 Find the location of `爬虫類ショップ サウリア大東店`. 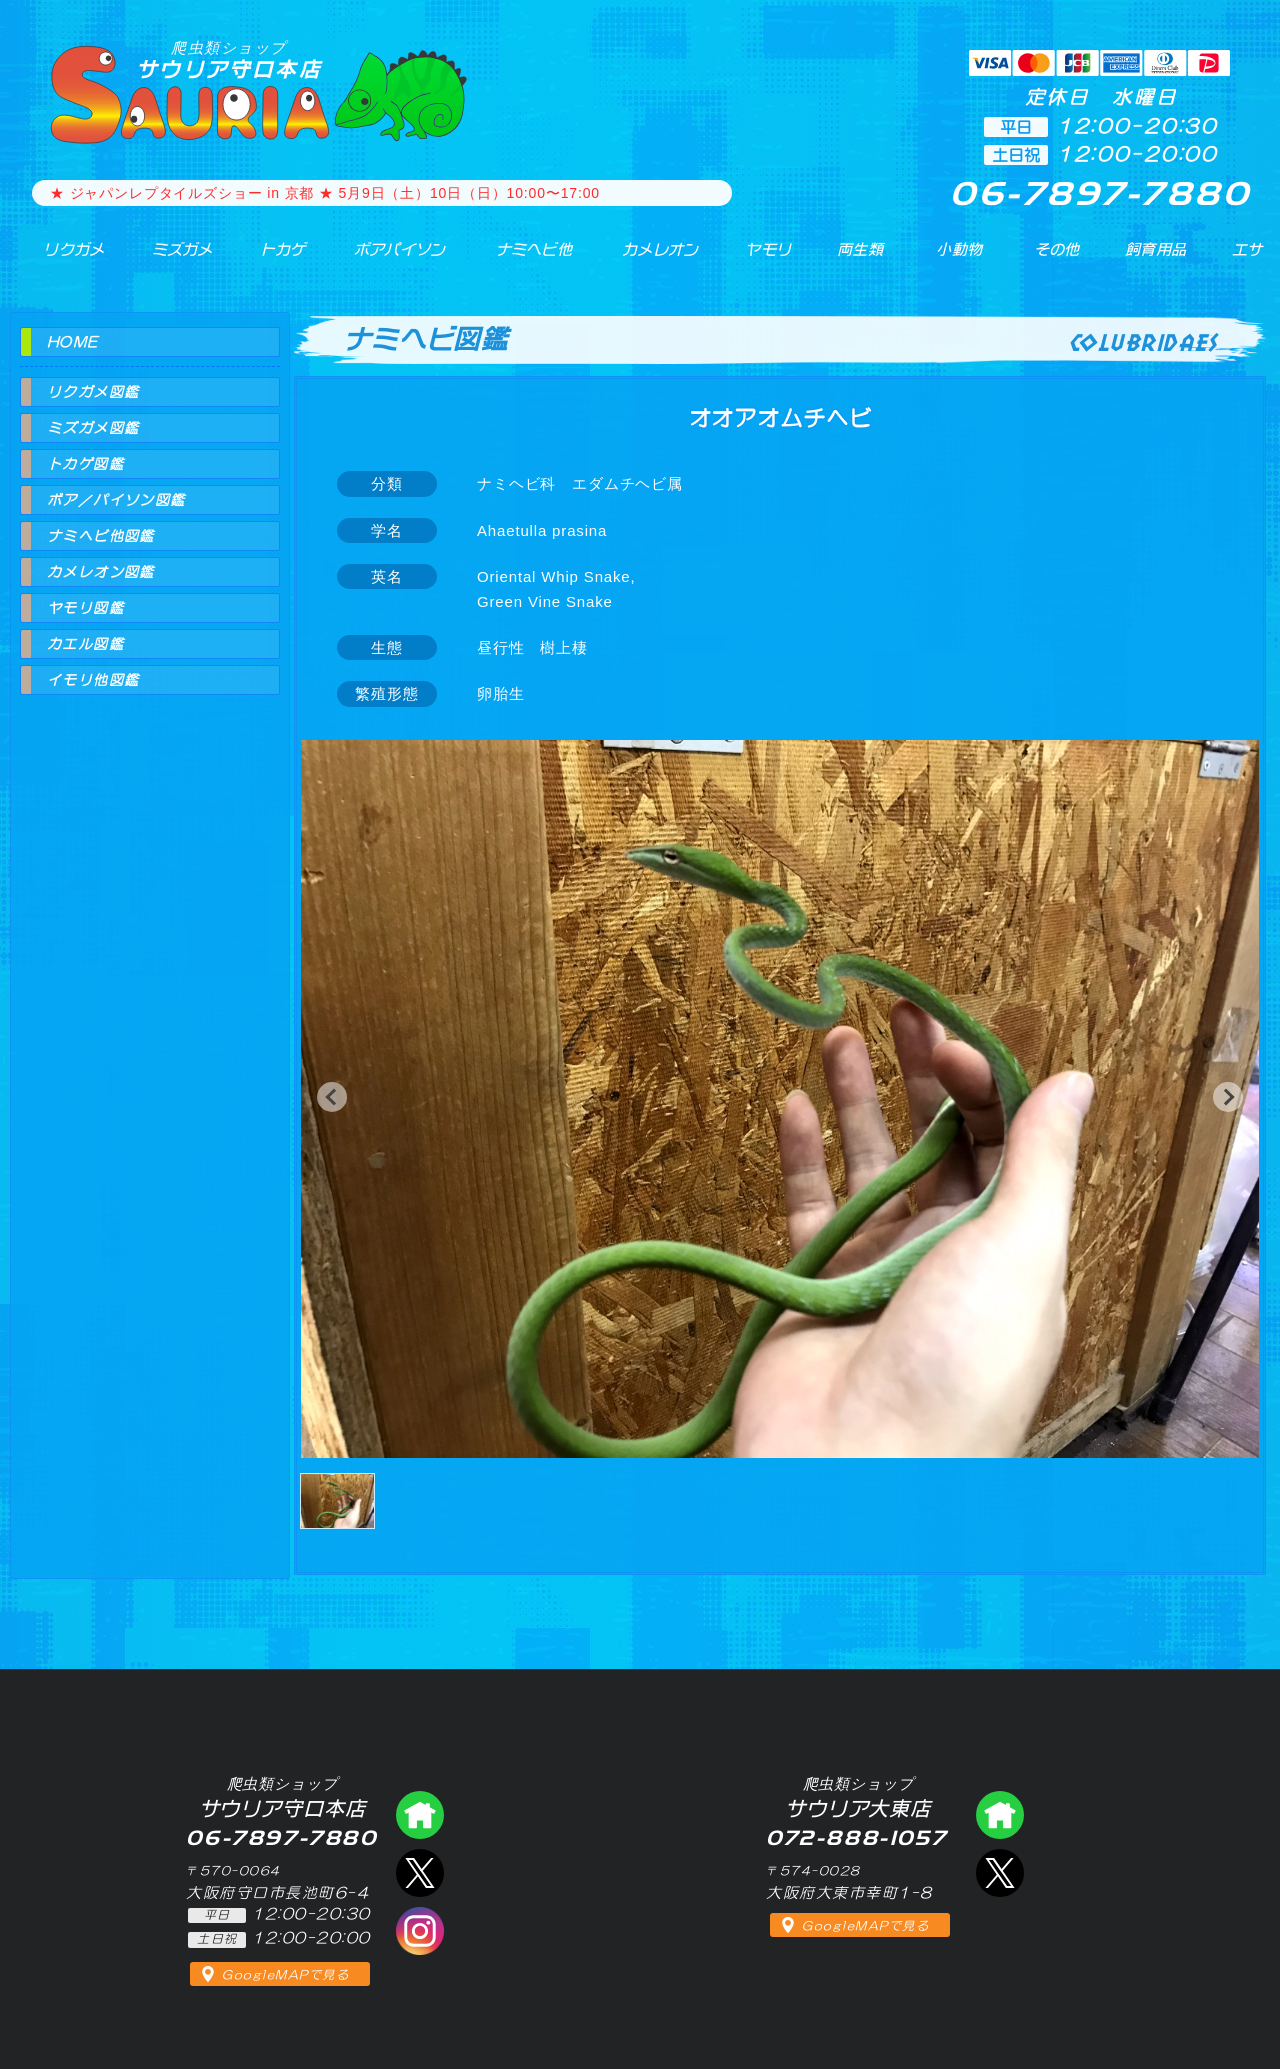

爬虫類ショップ サウリア大東店 is located at coordinates (1000, 1815).